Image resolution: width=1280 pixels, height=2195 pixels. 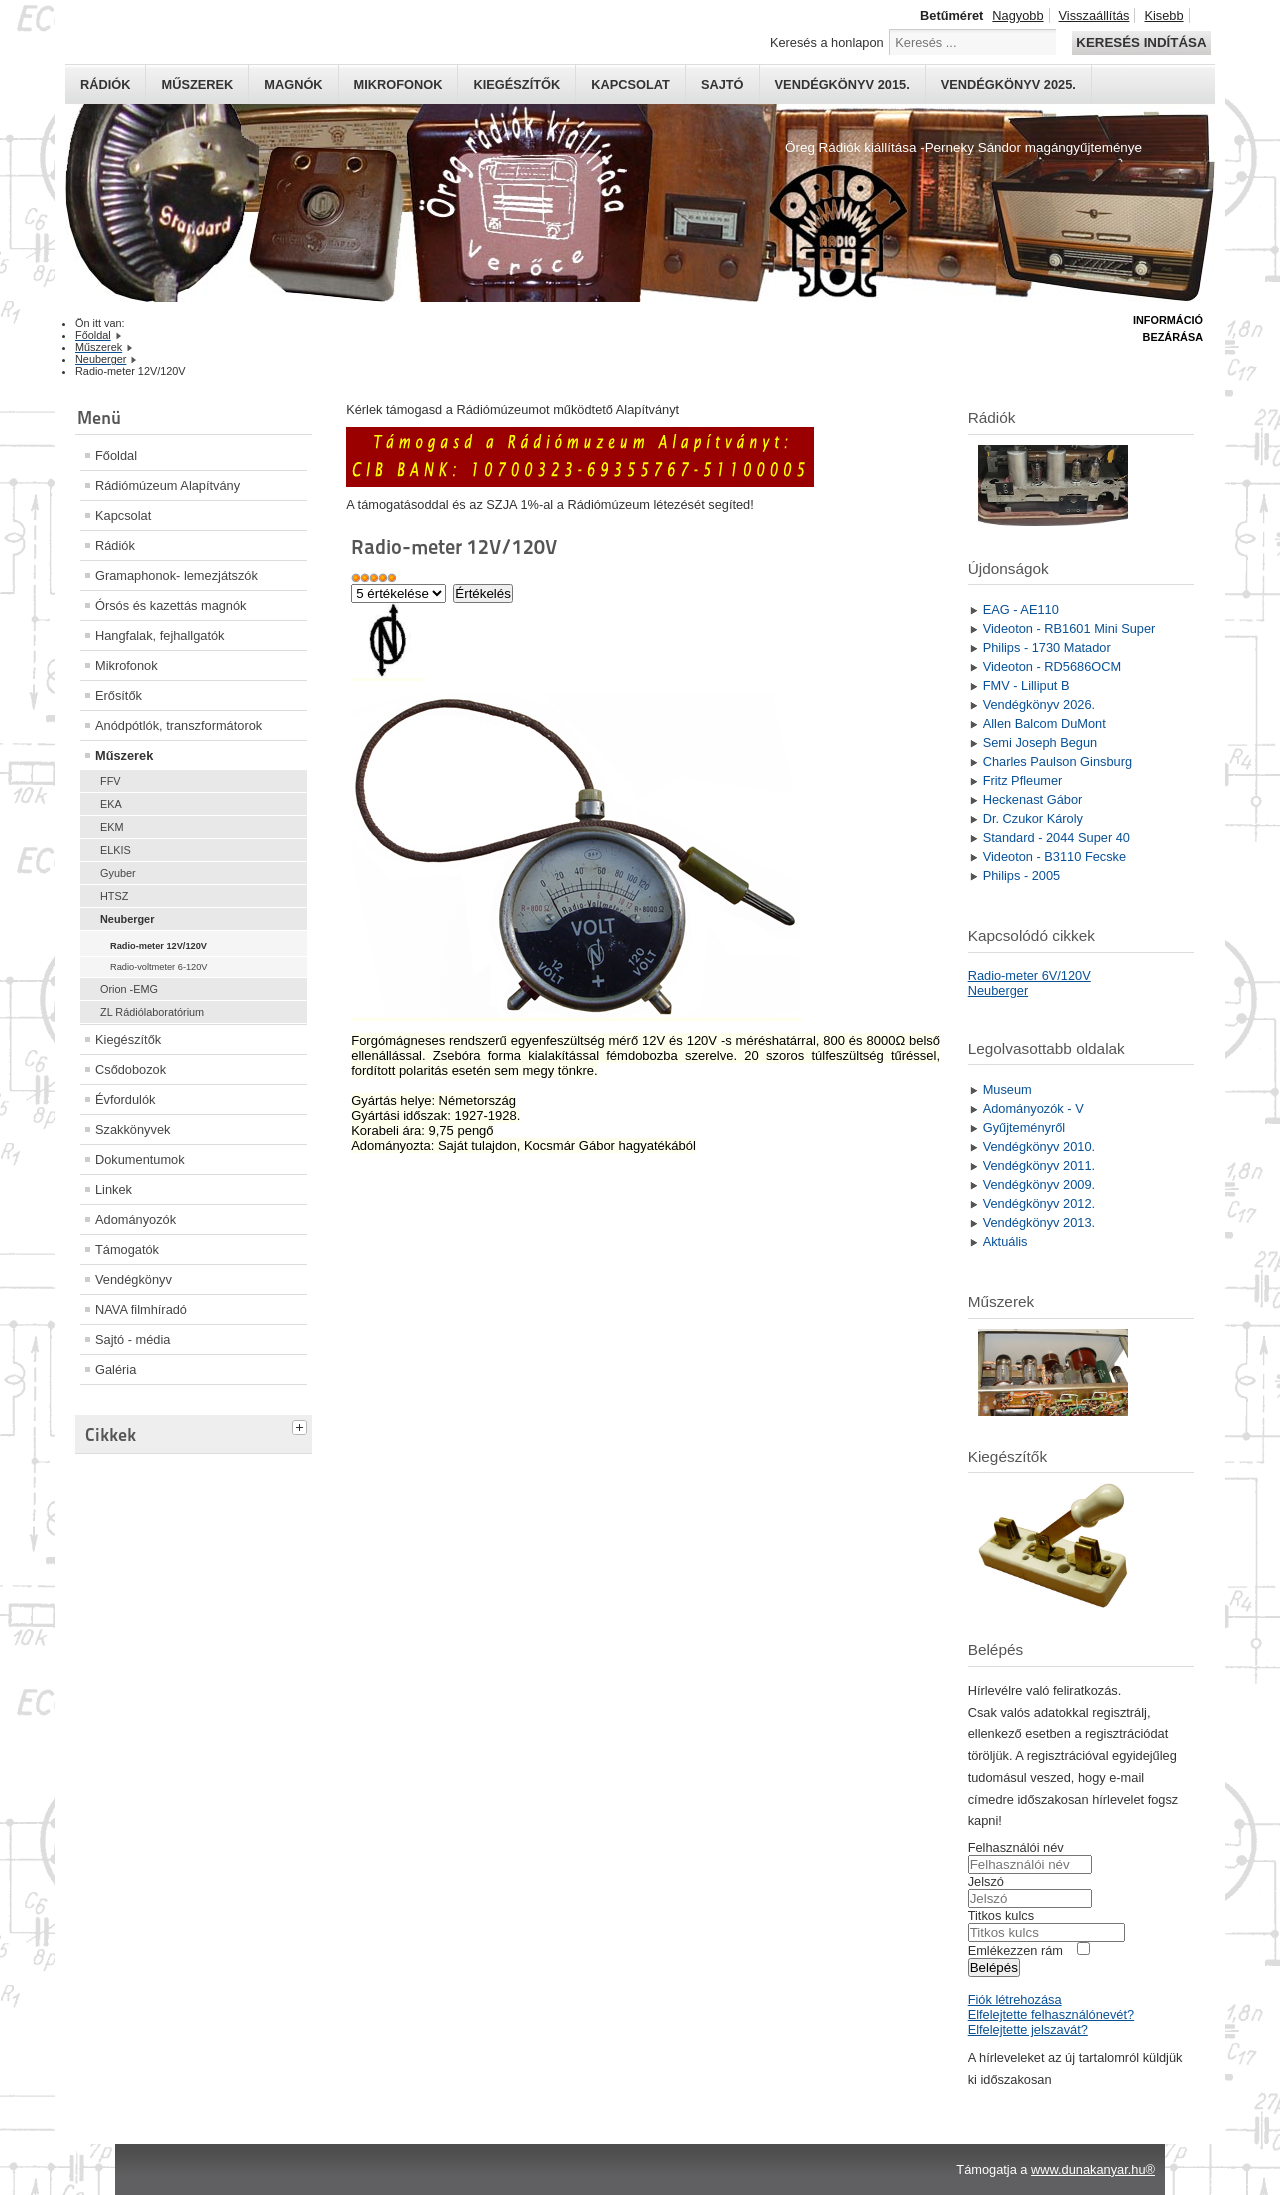 What do you see at coordinates (127, 919) in the screenshot?
I see `Neuberger` at bounding box center [127, 919].